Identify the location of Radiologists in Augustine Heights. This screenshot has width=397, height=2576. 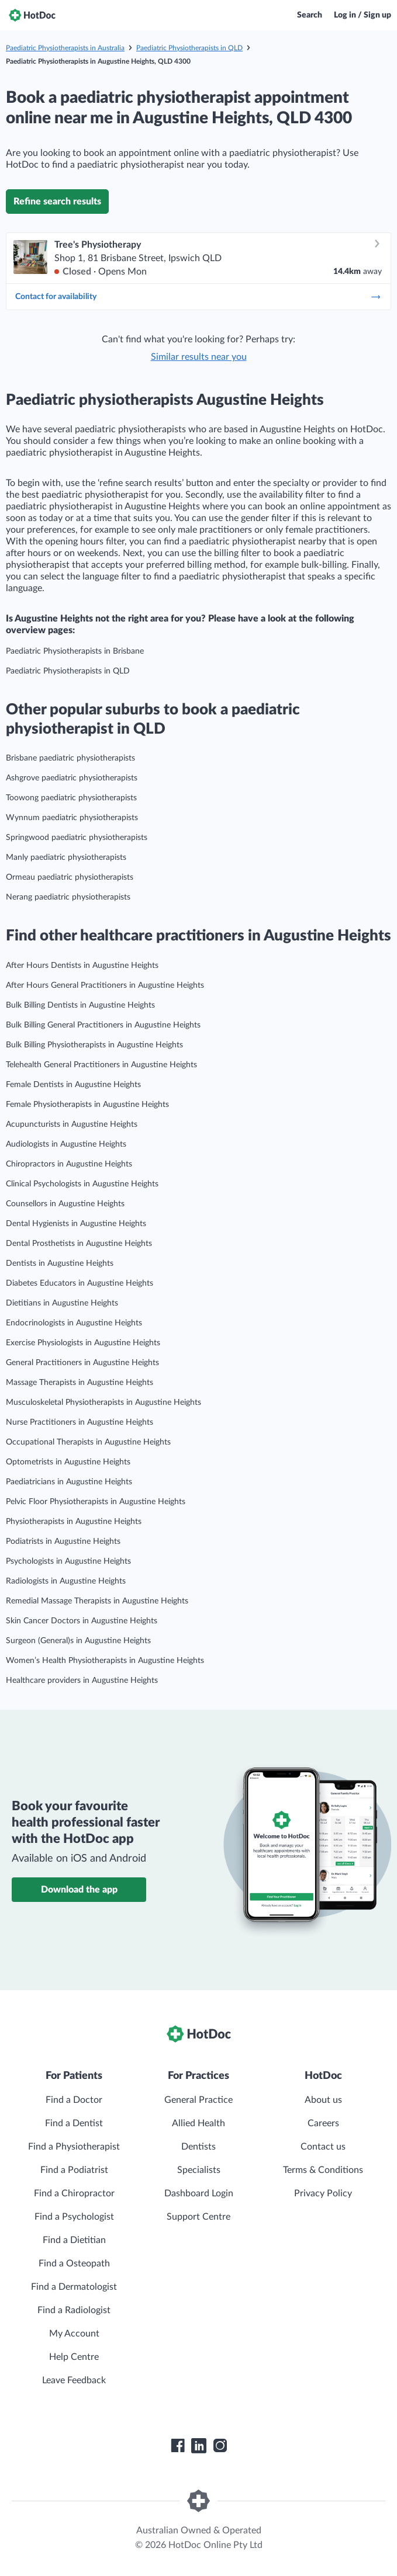
(66, 1581).